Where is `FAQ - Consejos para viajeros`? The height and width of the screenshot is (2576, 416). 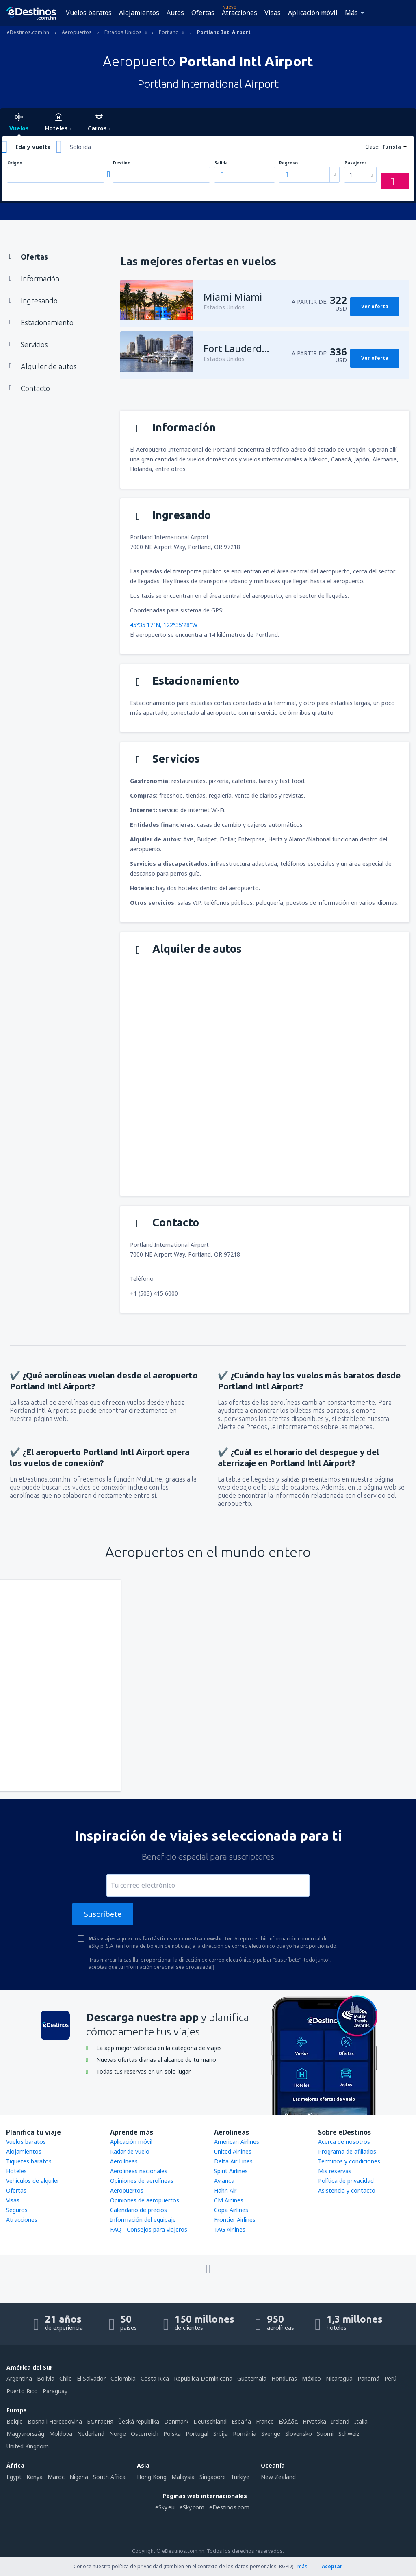 FAQ - Consejos para viajeros is located at coordinates (148, 2229).